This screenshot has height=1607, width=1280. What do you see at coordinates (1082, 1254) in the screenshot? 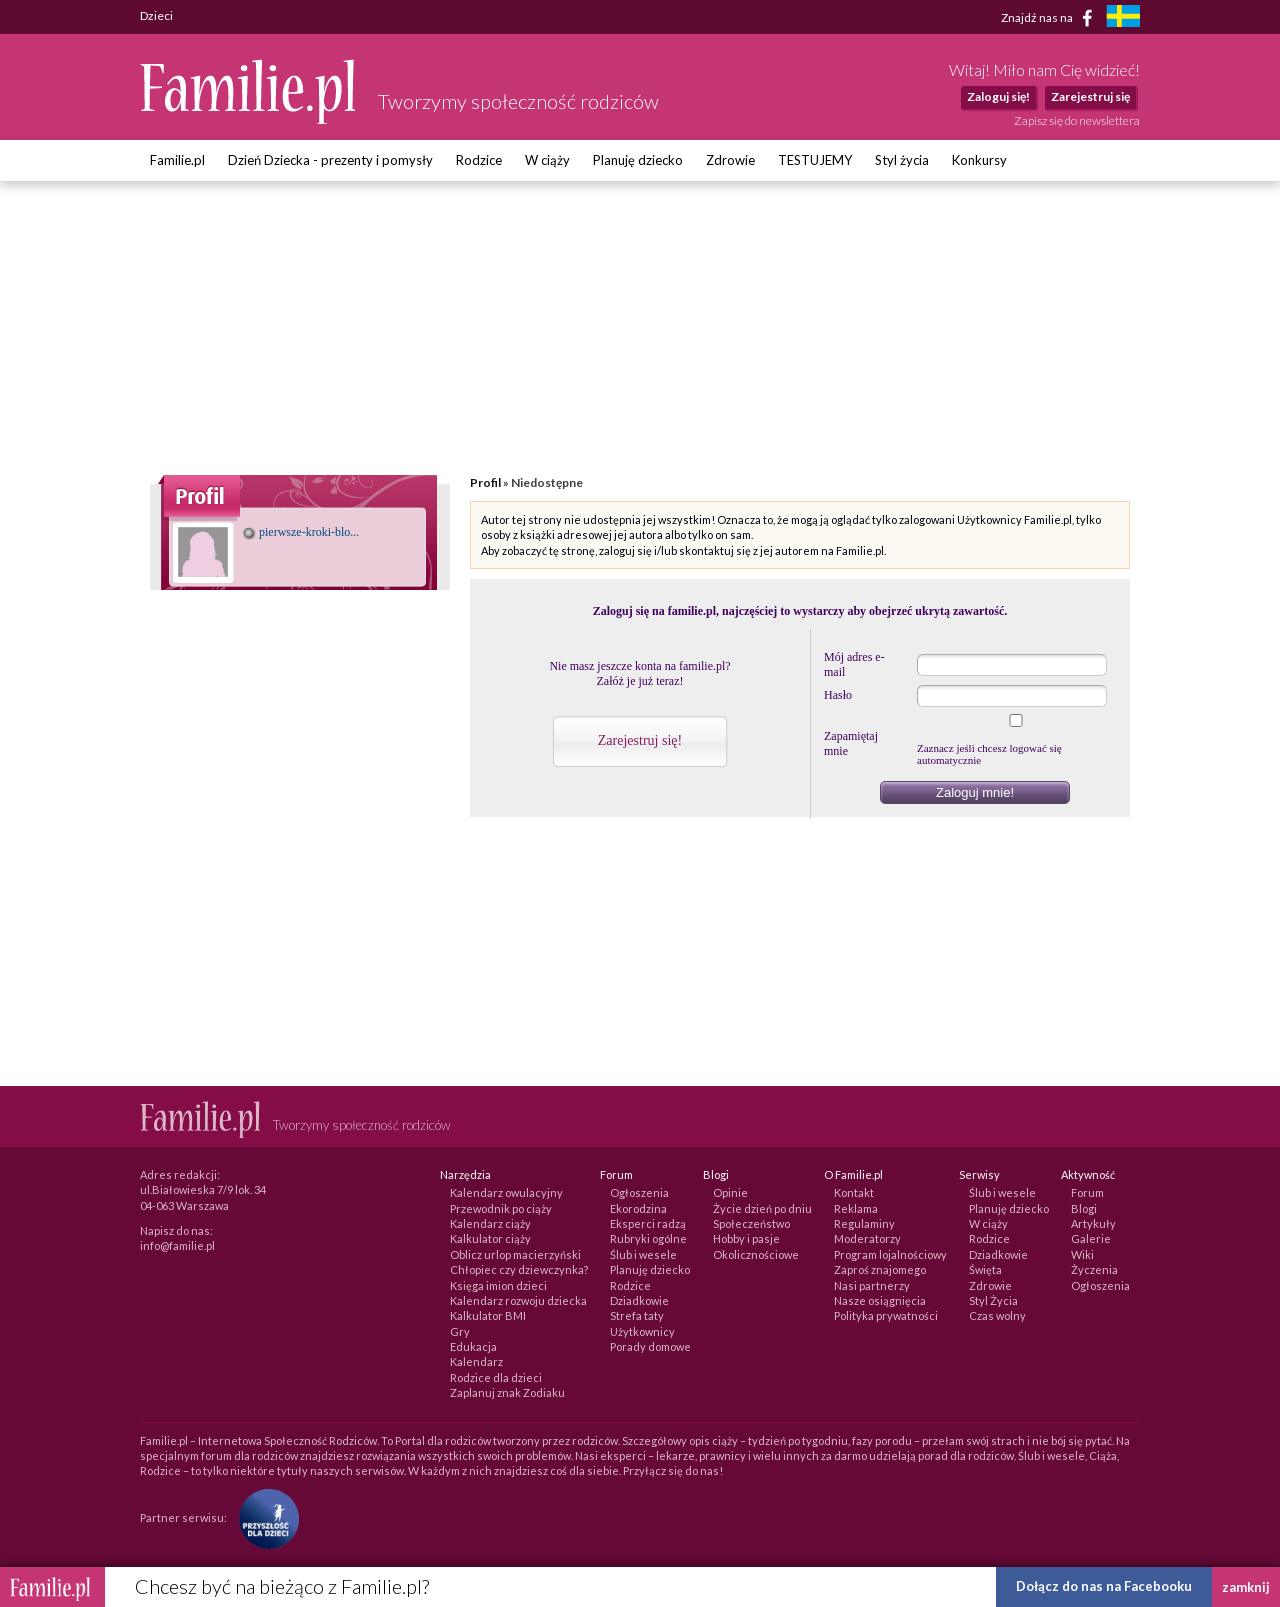
I see `Wiki` at bounding box center [1082, 1254].